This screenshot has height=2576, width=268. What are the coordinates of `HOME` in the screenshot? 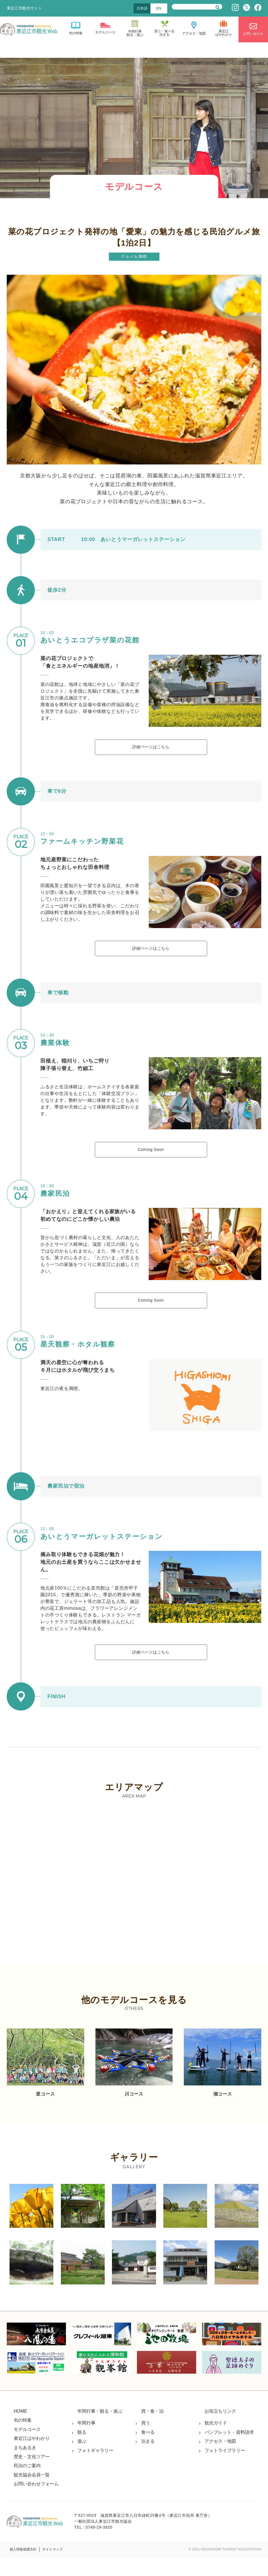 It's located at (20, 2429).